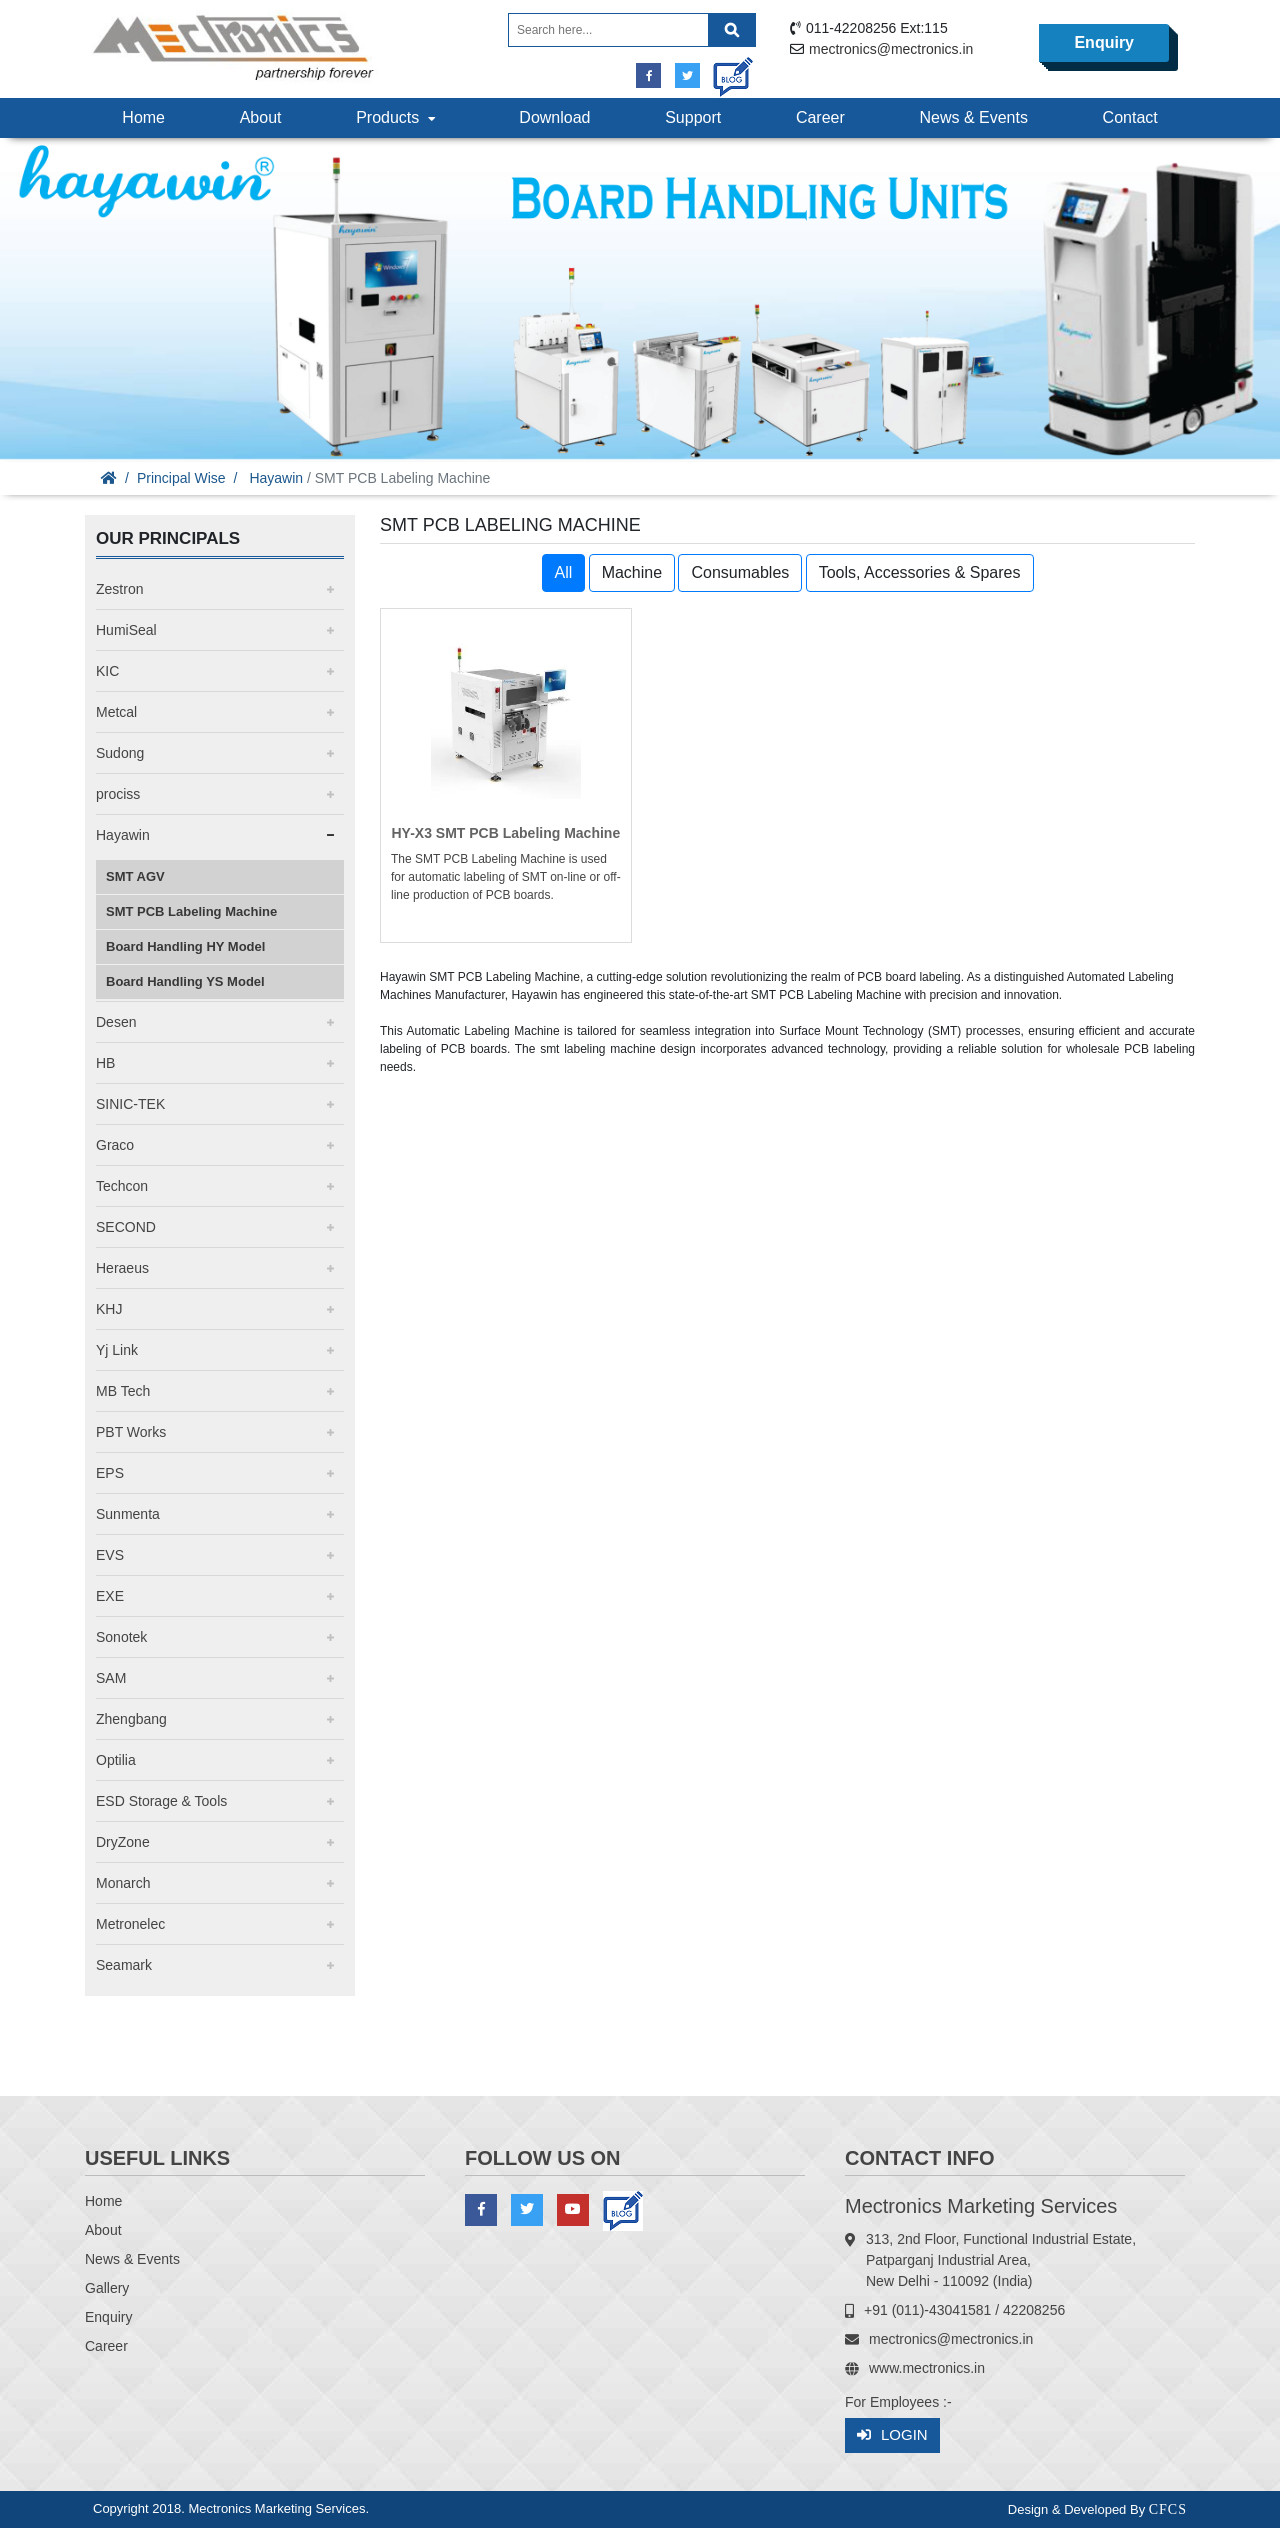  I want to click on News & Events, so click(973, 117).